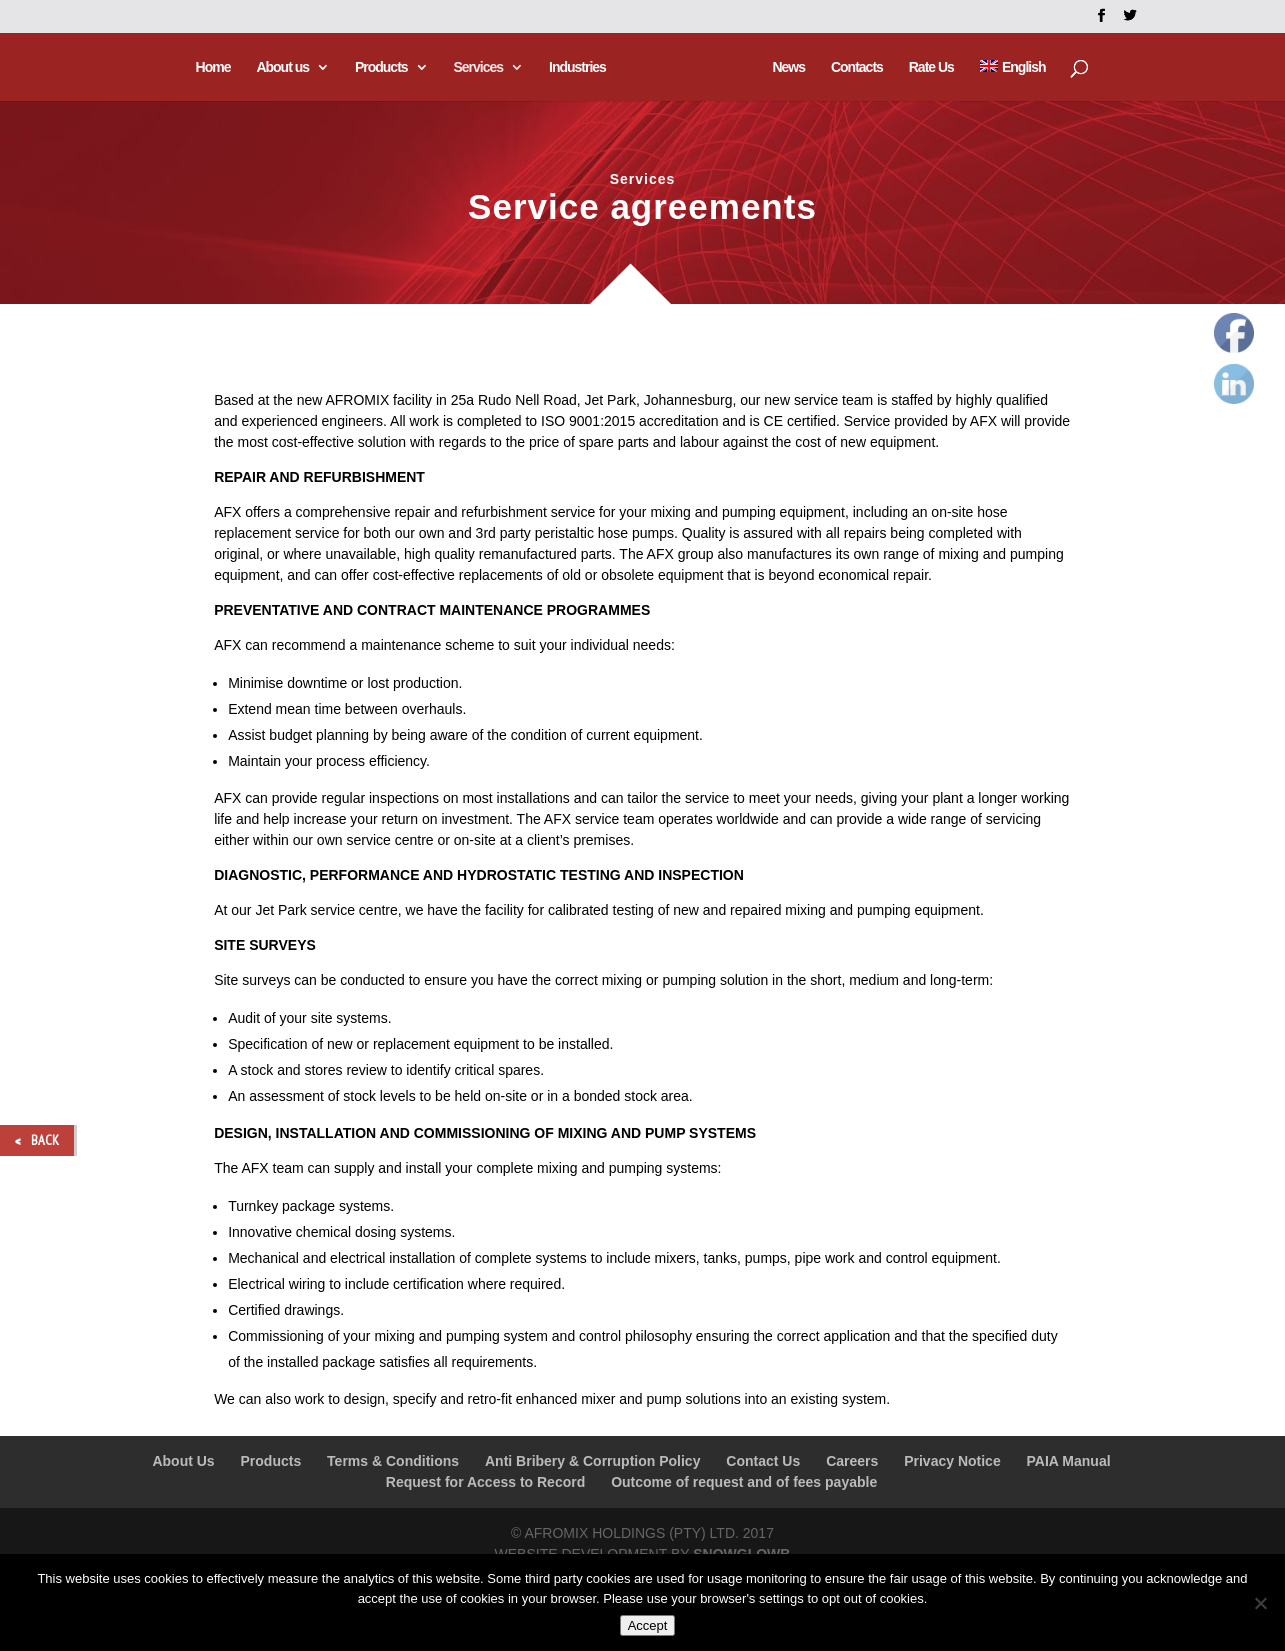 This screenshot has width=1285, height=1651. I want to click on [No], so click(1260, 1603).